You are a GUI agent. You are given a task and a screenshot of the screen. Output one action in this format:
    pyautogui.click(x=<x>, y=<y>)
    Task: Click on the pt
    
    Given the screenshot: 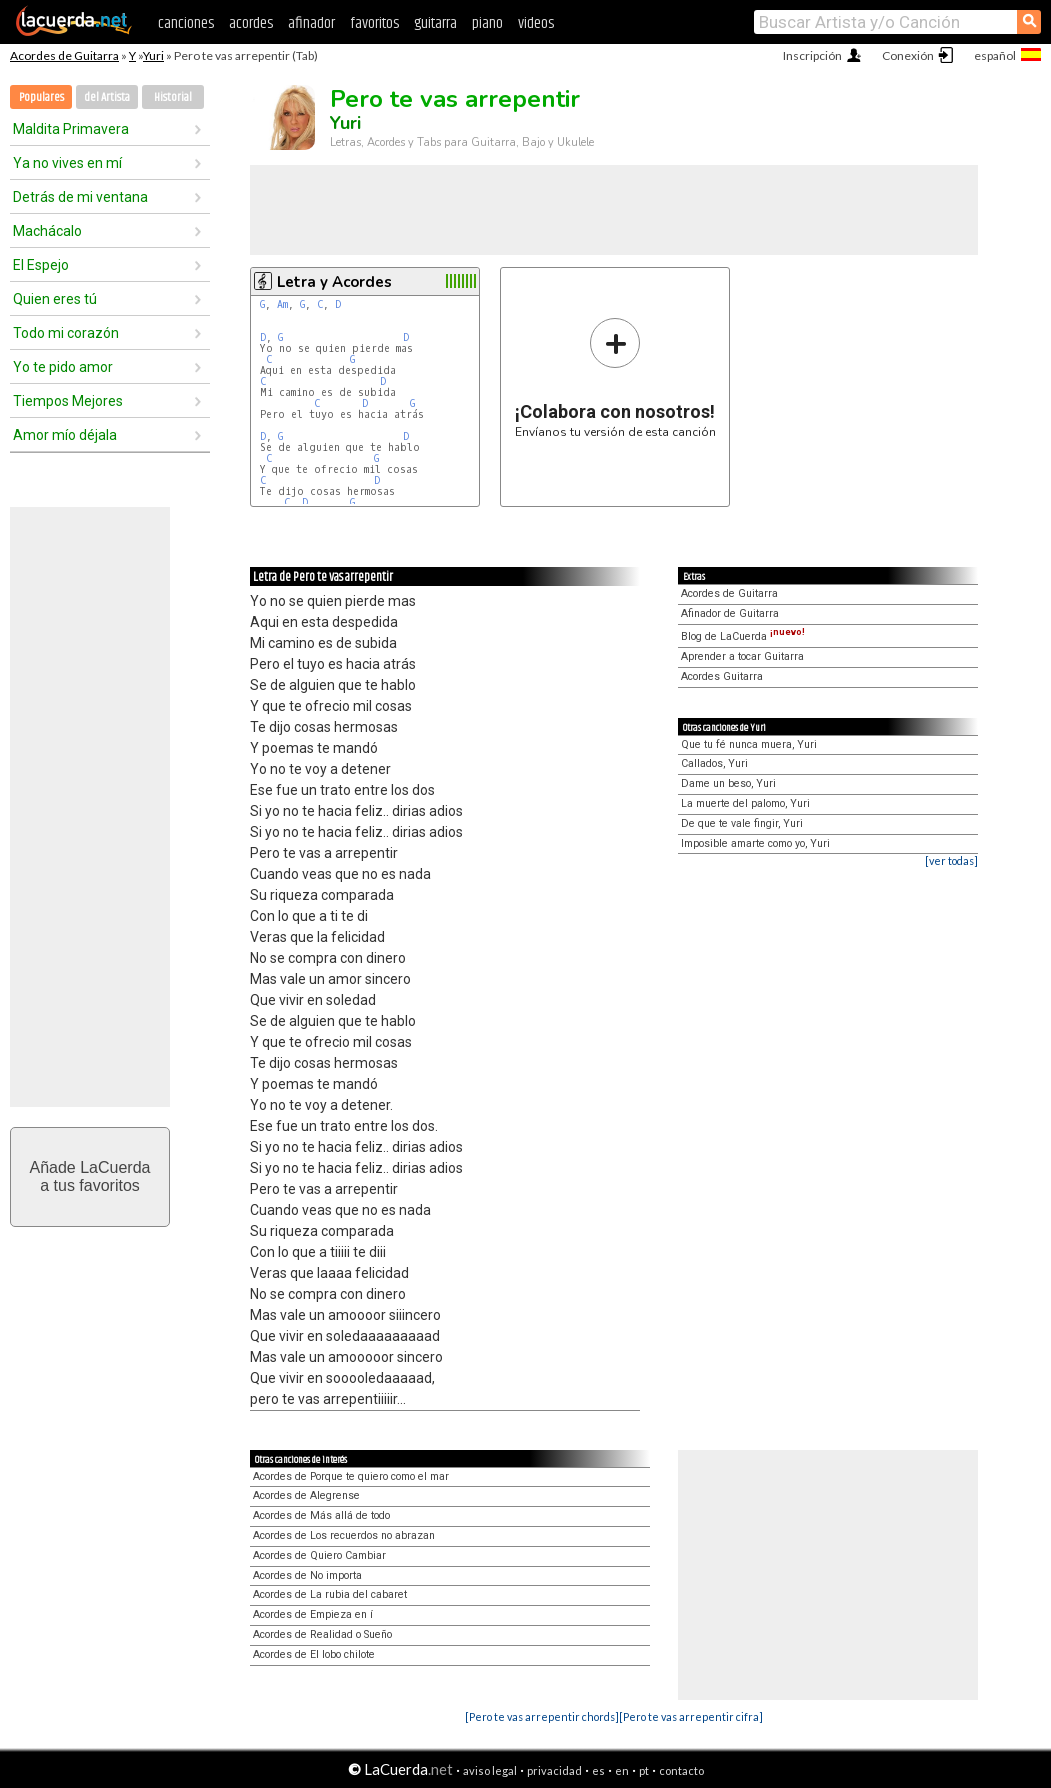 What is the action you would take?
    pyautogui.click(x=644, y=1770)
    